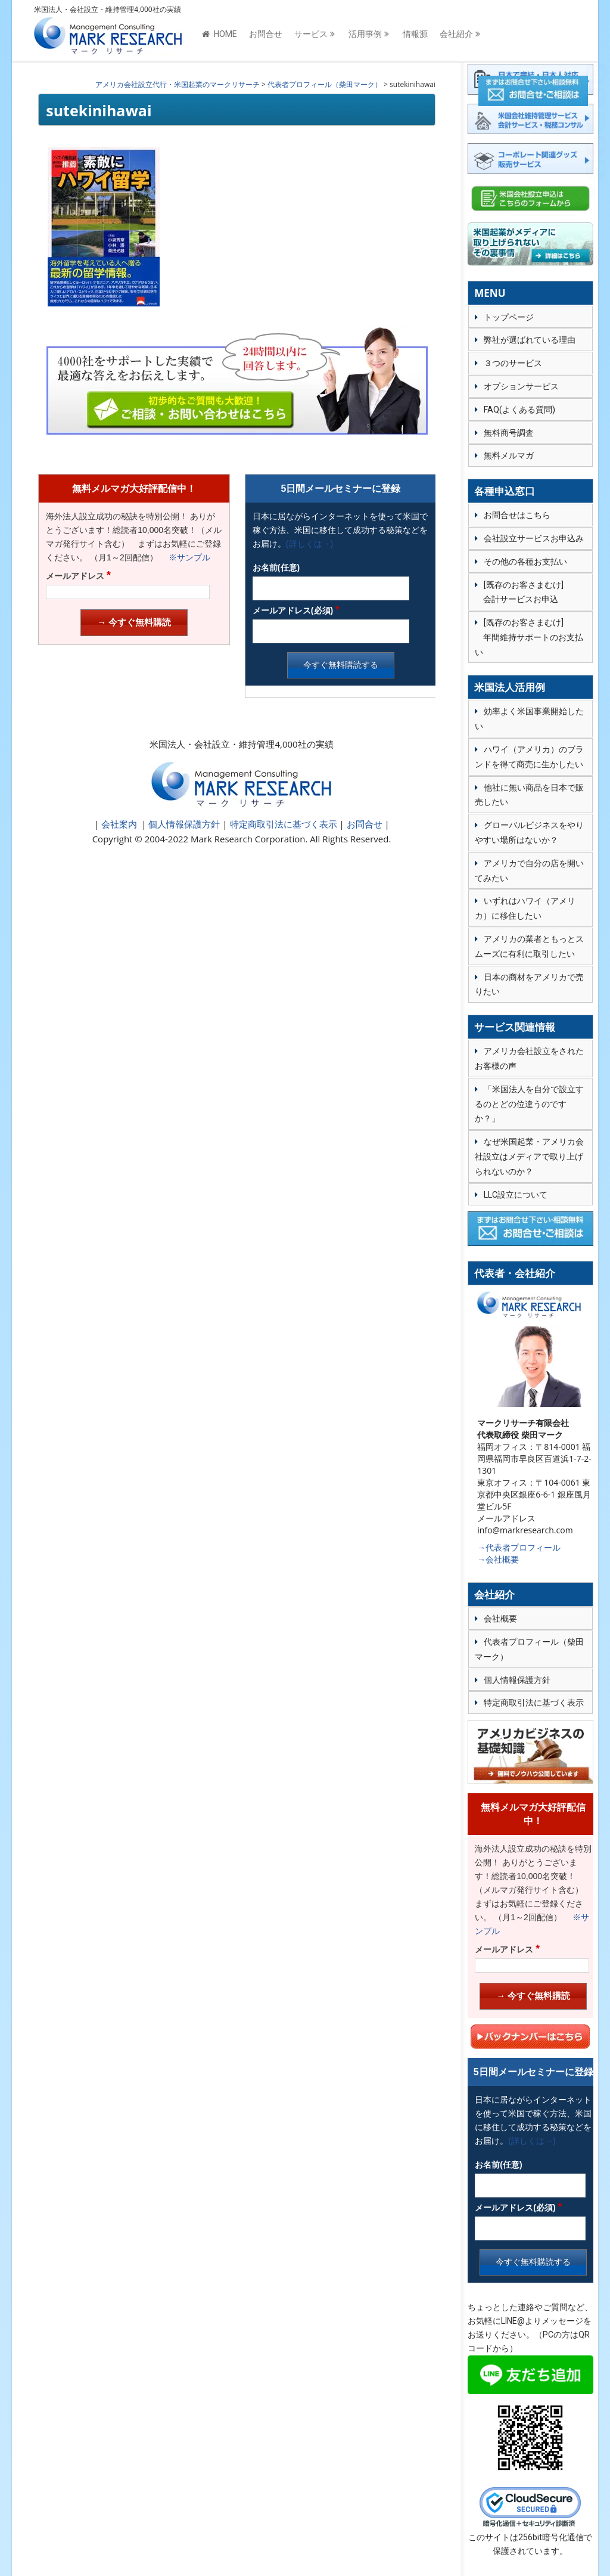 Image resolution: width=610 pixels, height=2576 pixels. I want to click on HOME, so click(219, 34).